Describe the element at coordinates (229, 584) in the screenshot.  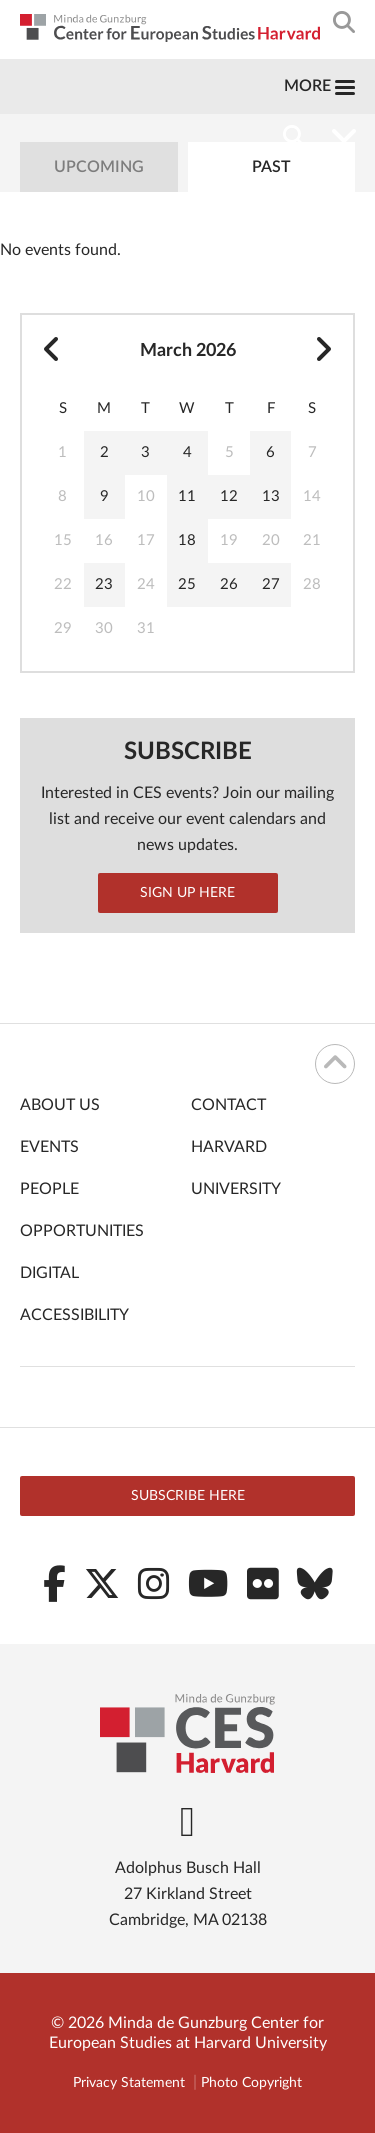
I see `26` at that location.